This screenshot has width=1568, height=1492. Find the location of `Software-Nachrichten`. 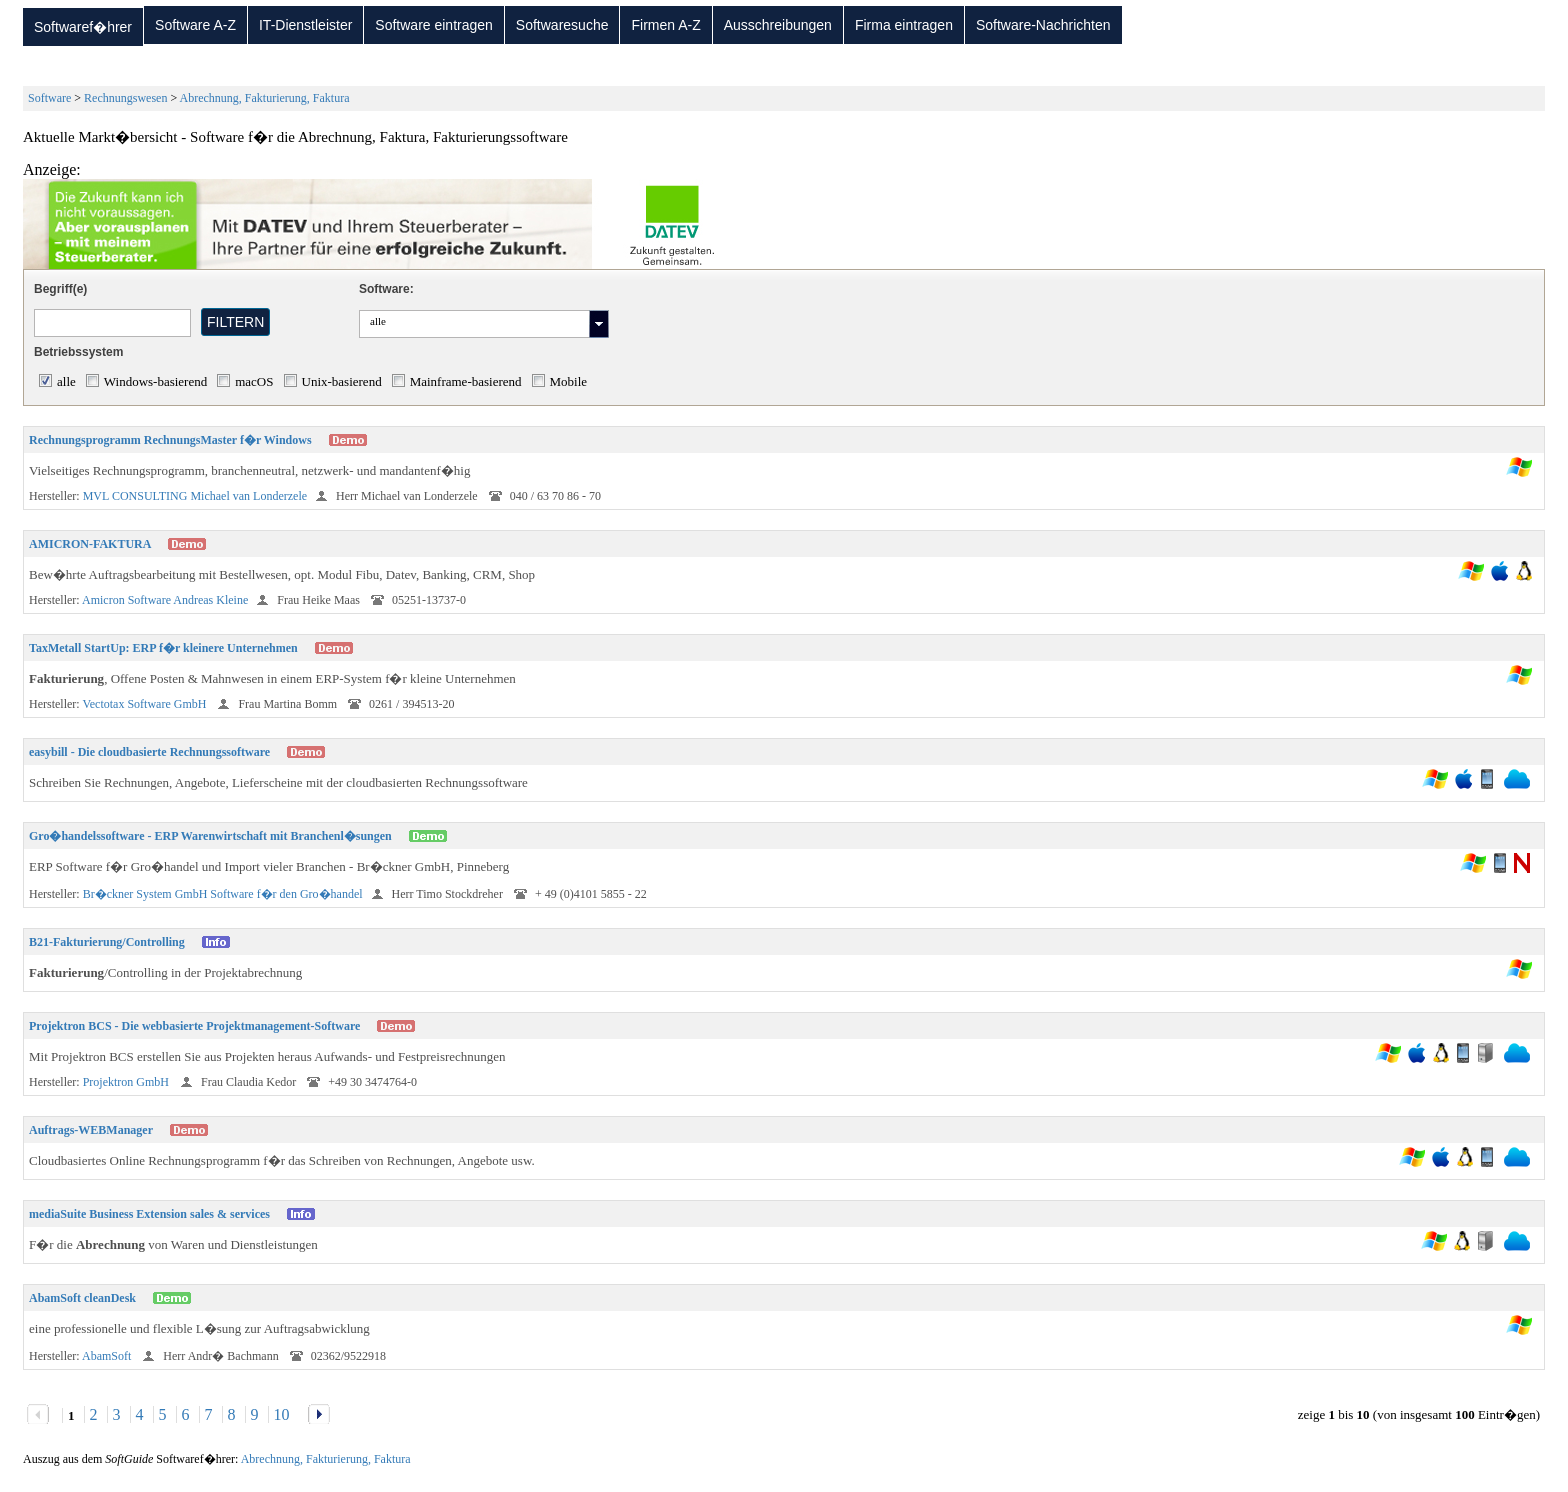

Software-Nachrichten is located at coordinates (1043, 25).